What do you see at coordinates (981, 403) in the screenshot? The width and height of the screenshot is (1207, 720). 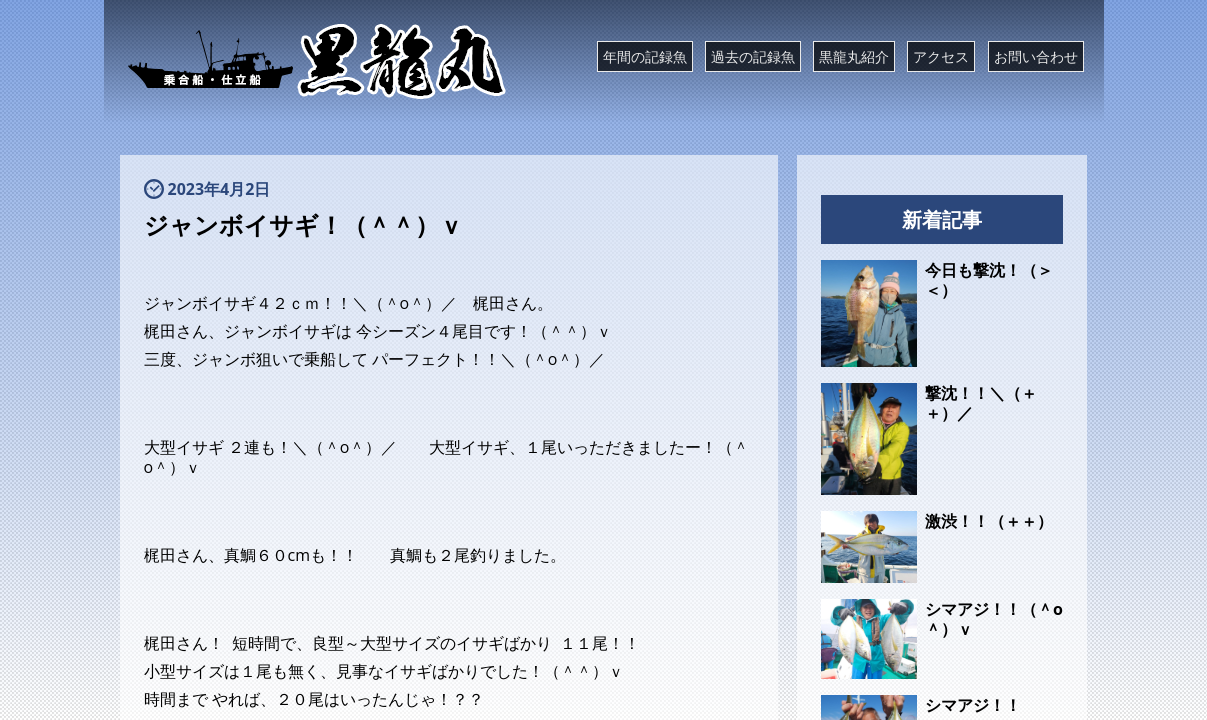 I see `撃沈！！＼（＋＋）／` at bounding box center [981, 403].